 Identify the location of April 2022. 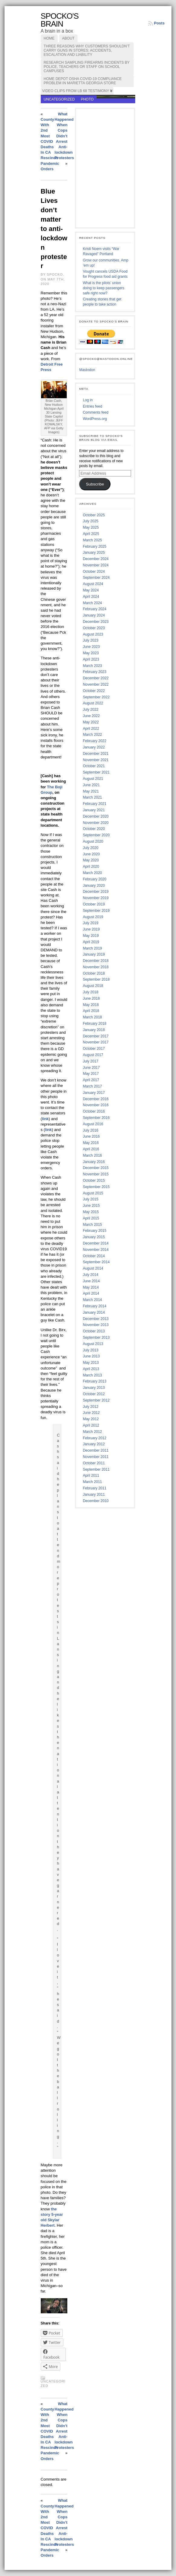
(91, 728).